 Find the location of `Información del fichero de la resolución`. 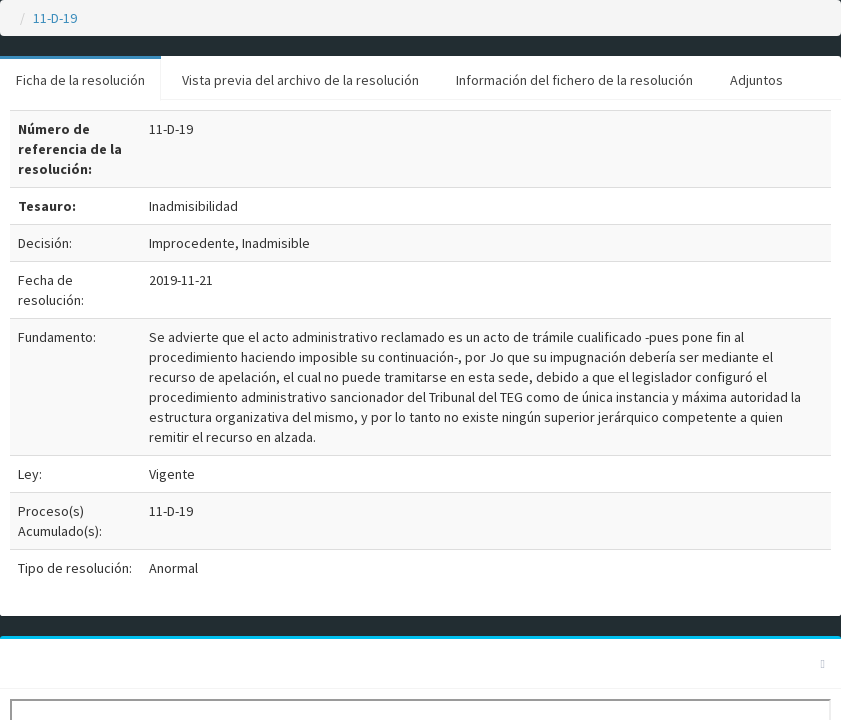

Información del fichero de la resolución is located at coordinates (574, 80).